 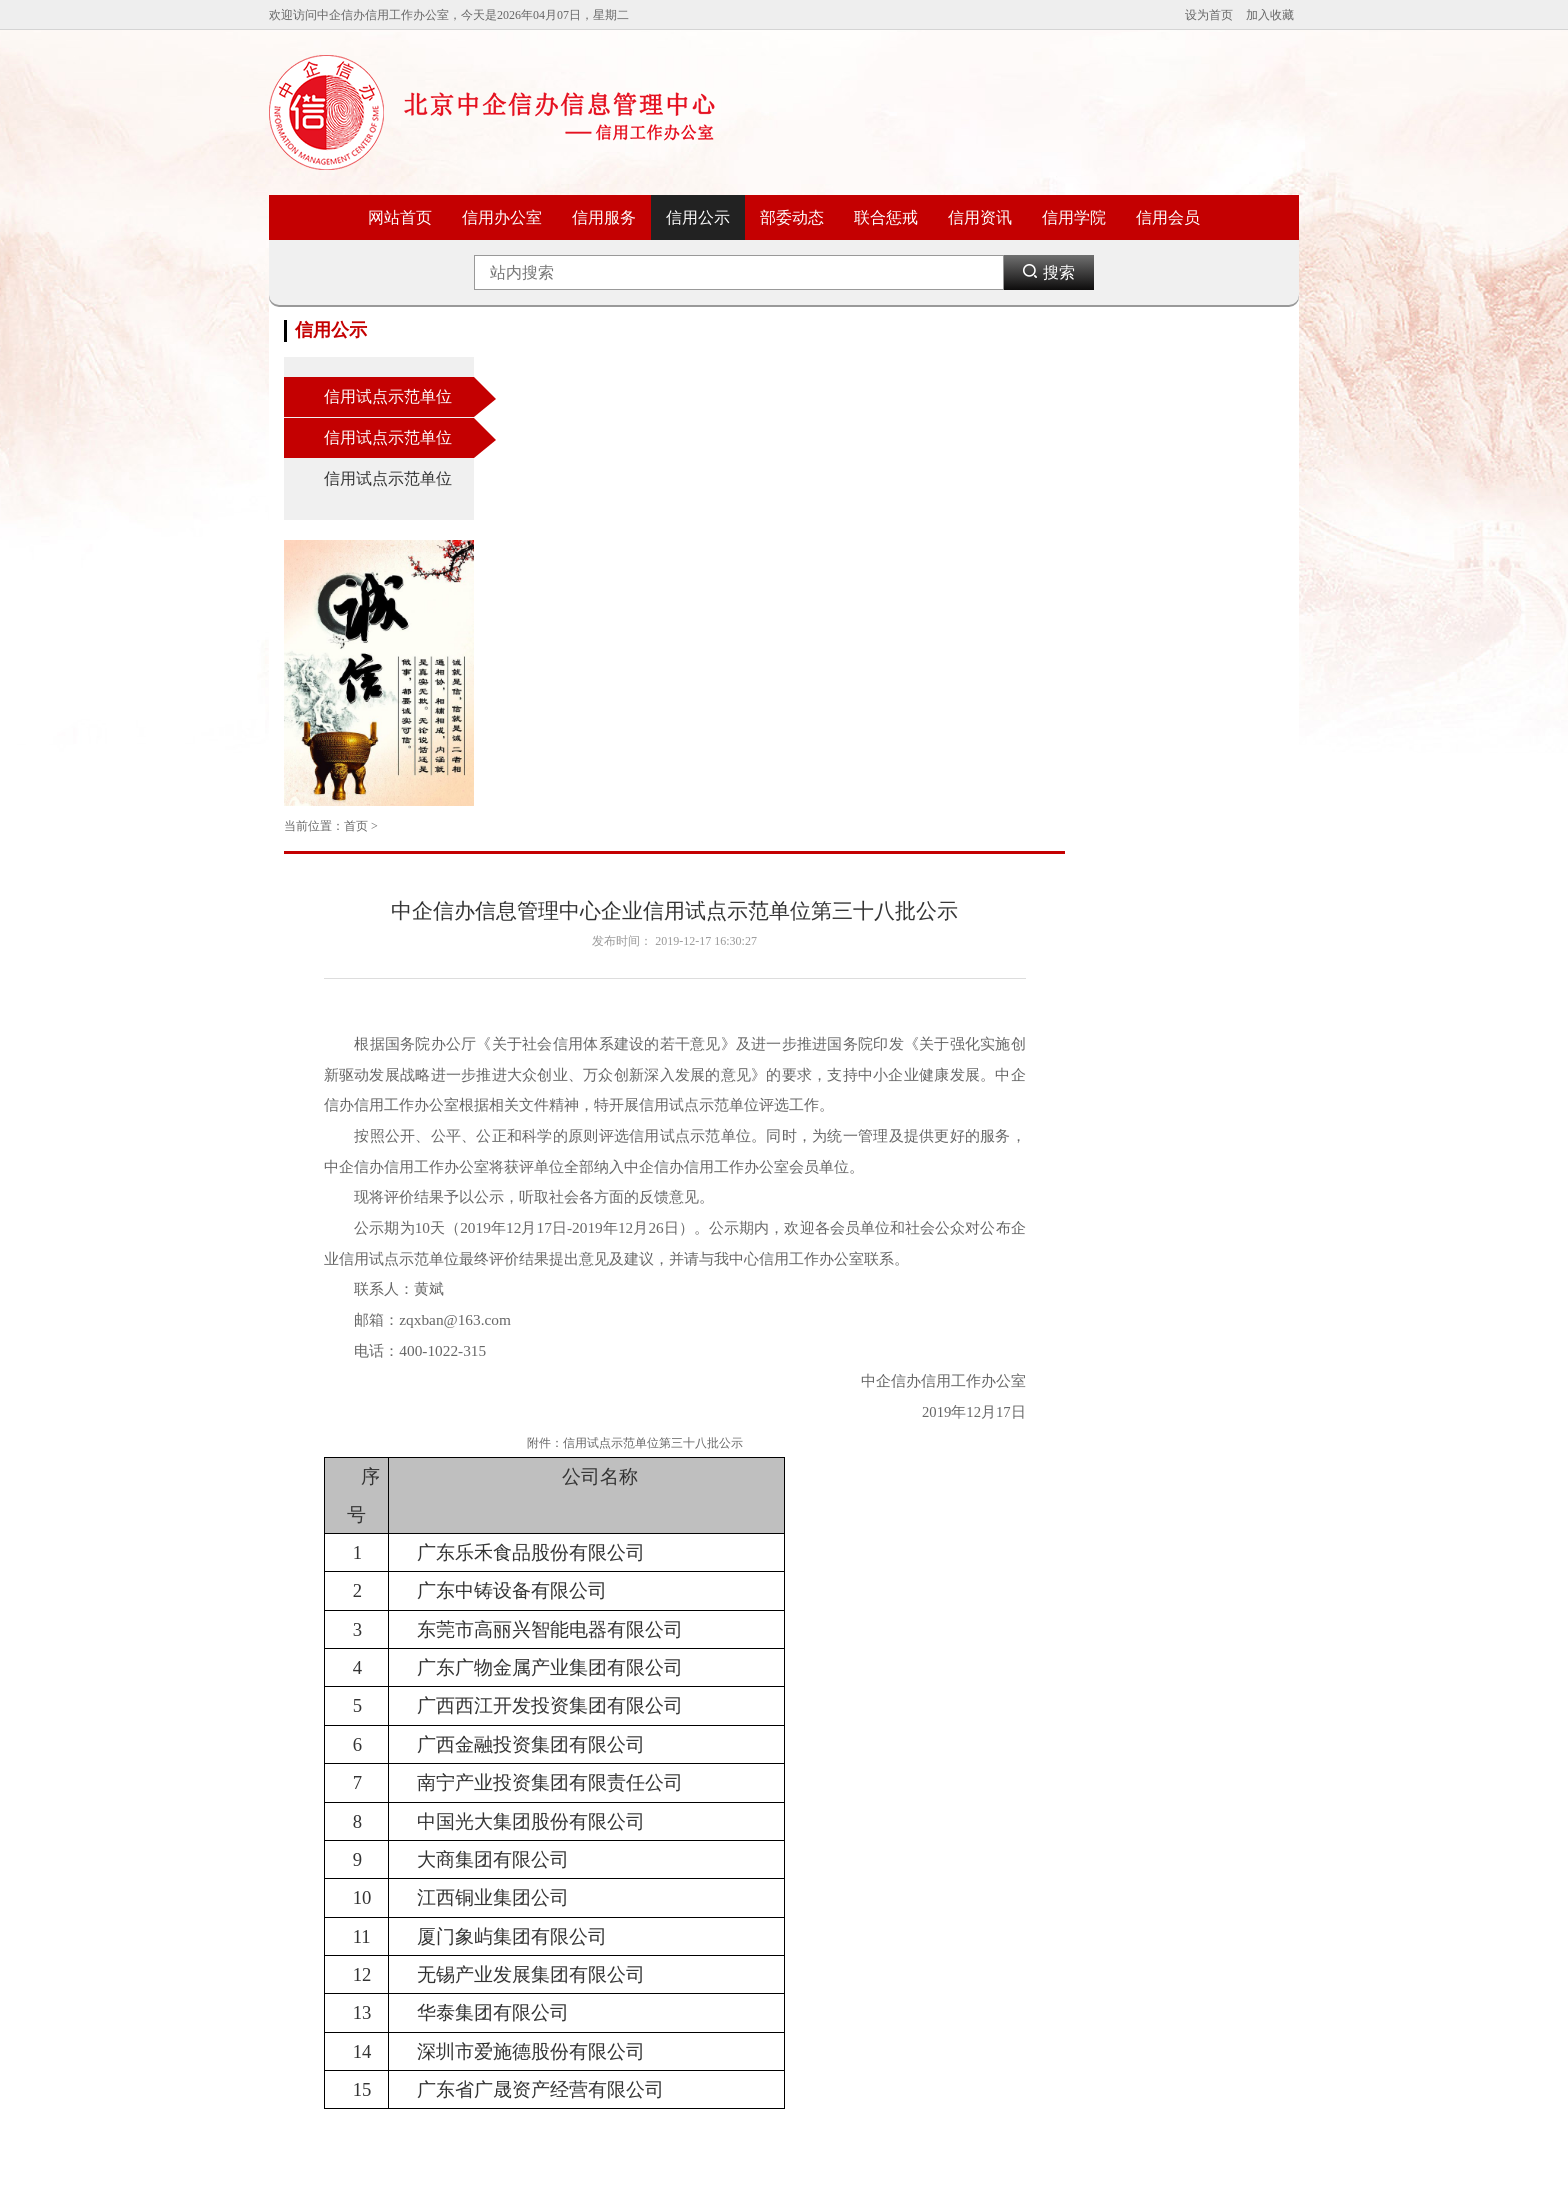 I want to click on 农业农村部, so click(x=314, y=1992).